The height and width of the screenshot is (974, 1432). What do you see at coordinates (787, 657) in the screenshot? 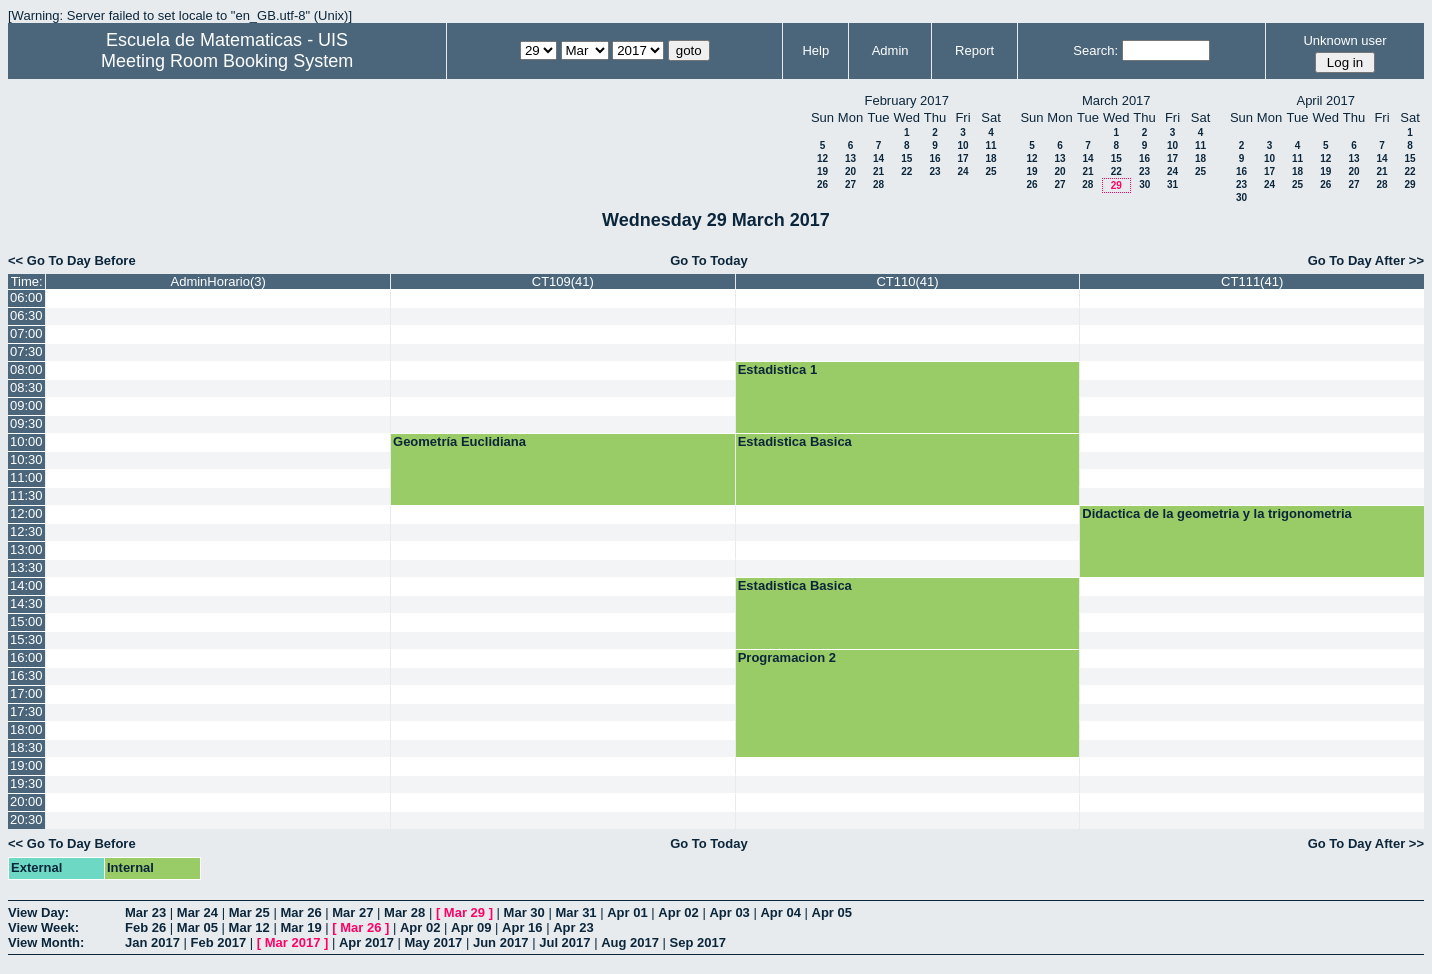
I see `Programacion 2` at bounding box center [787, 657].